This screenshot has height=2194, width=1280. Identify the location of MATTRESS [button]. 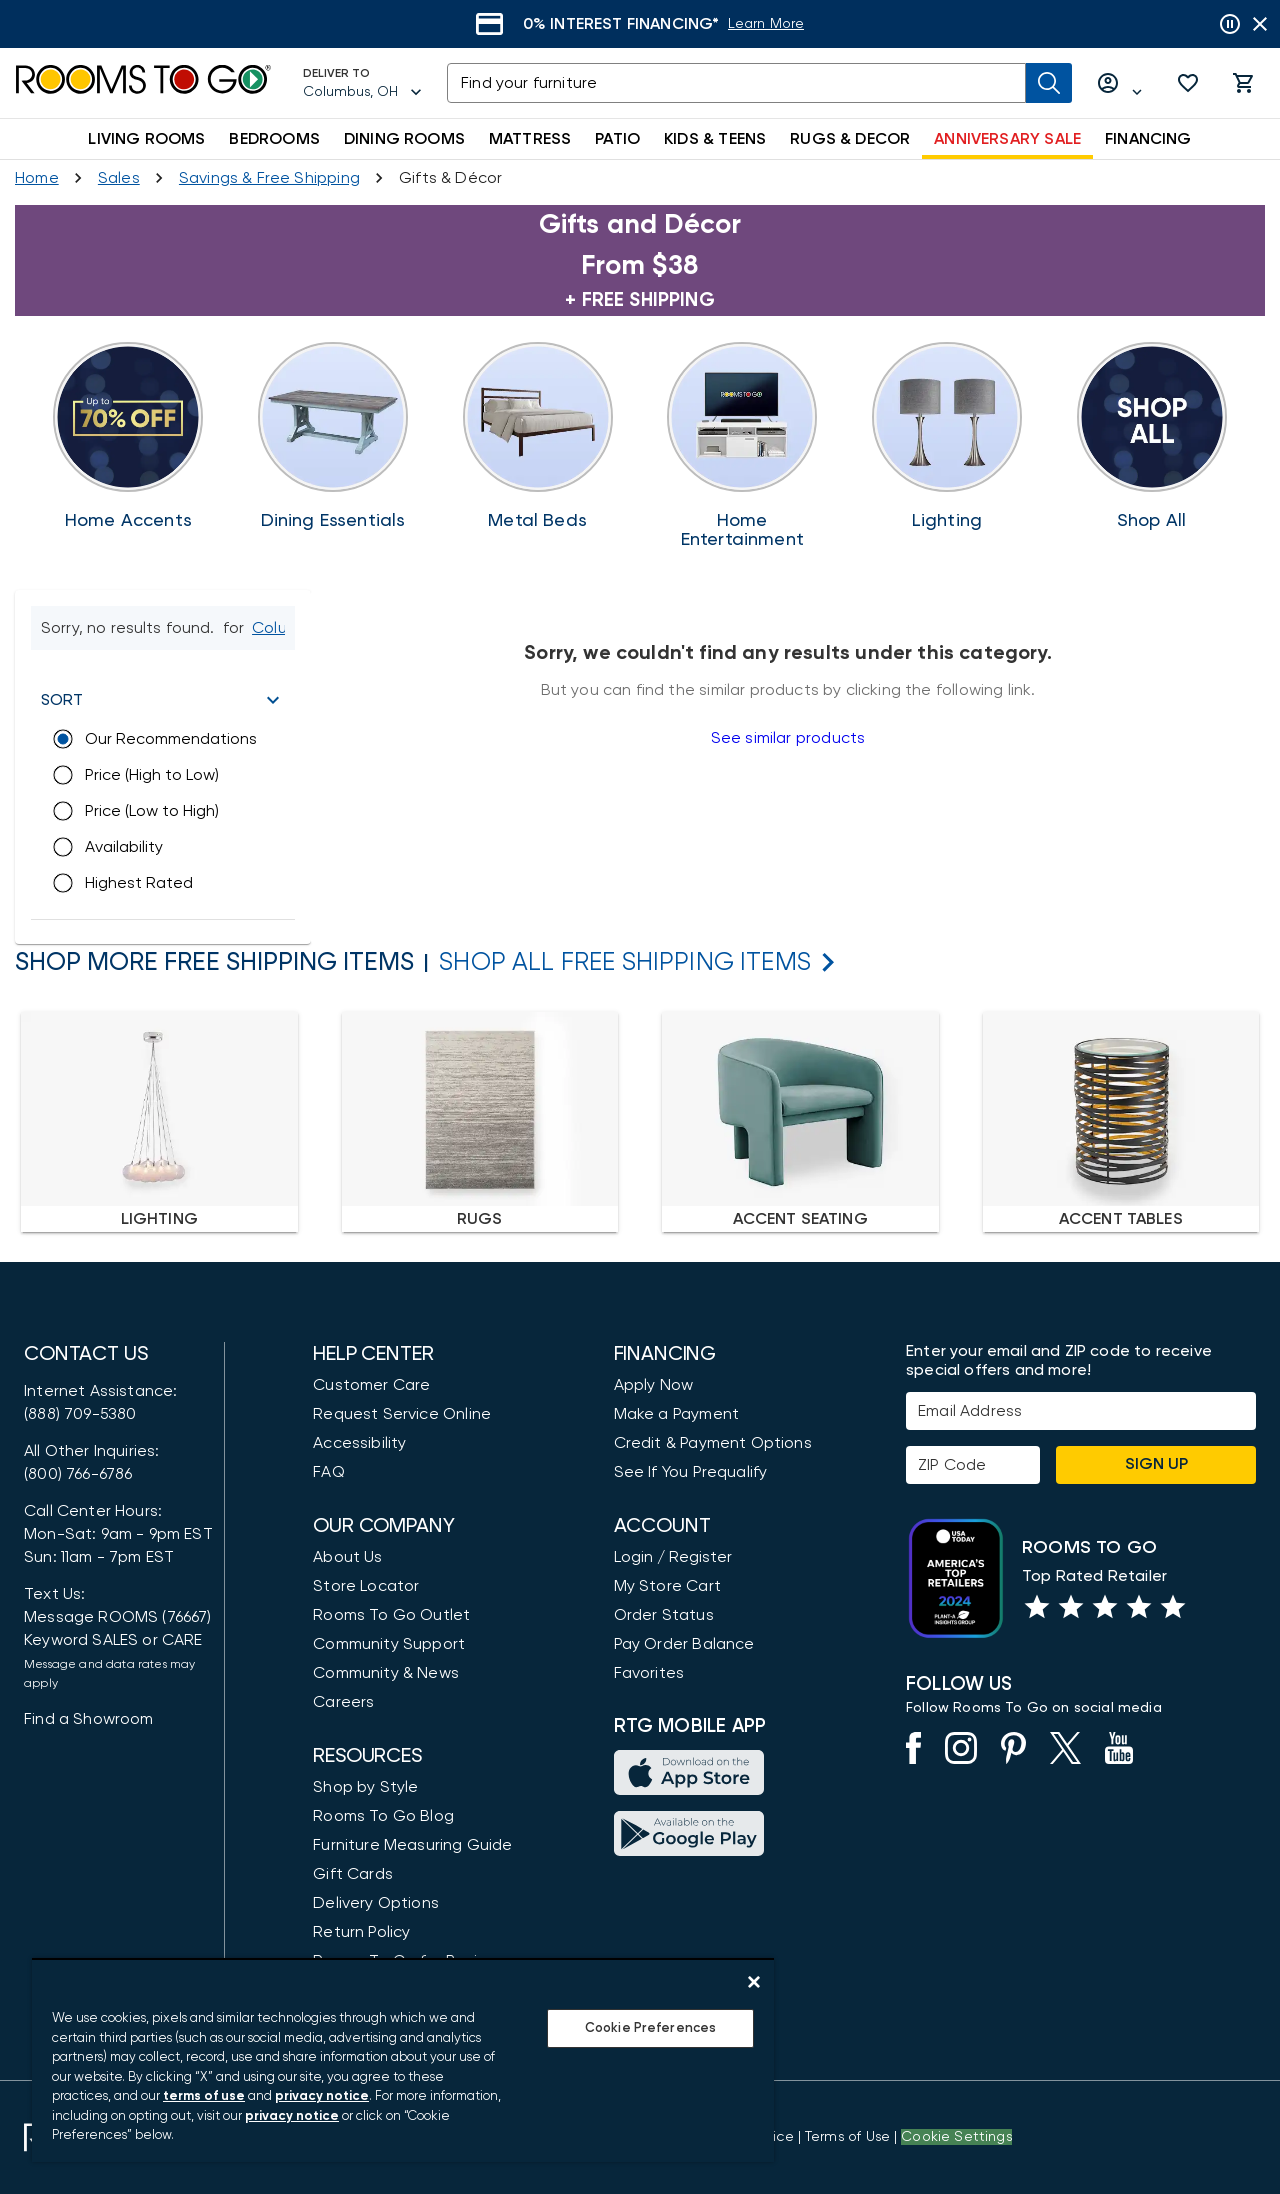
(530, 139).